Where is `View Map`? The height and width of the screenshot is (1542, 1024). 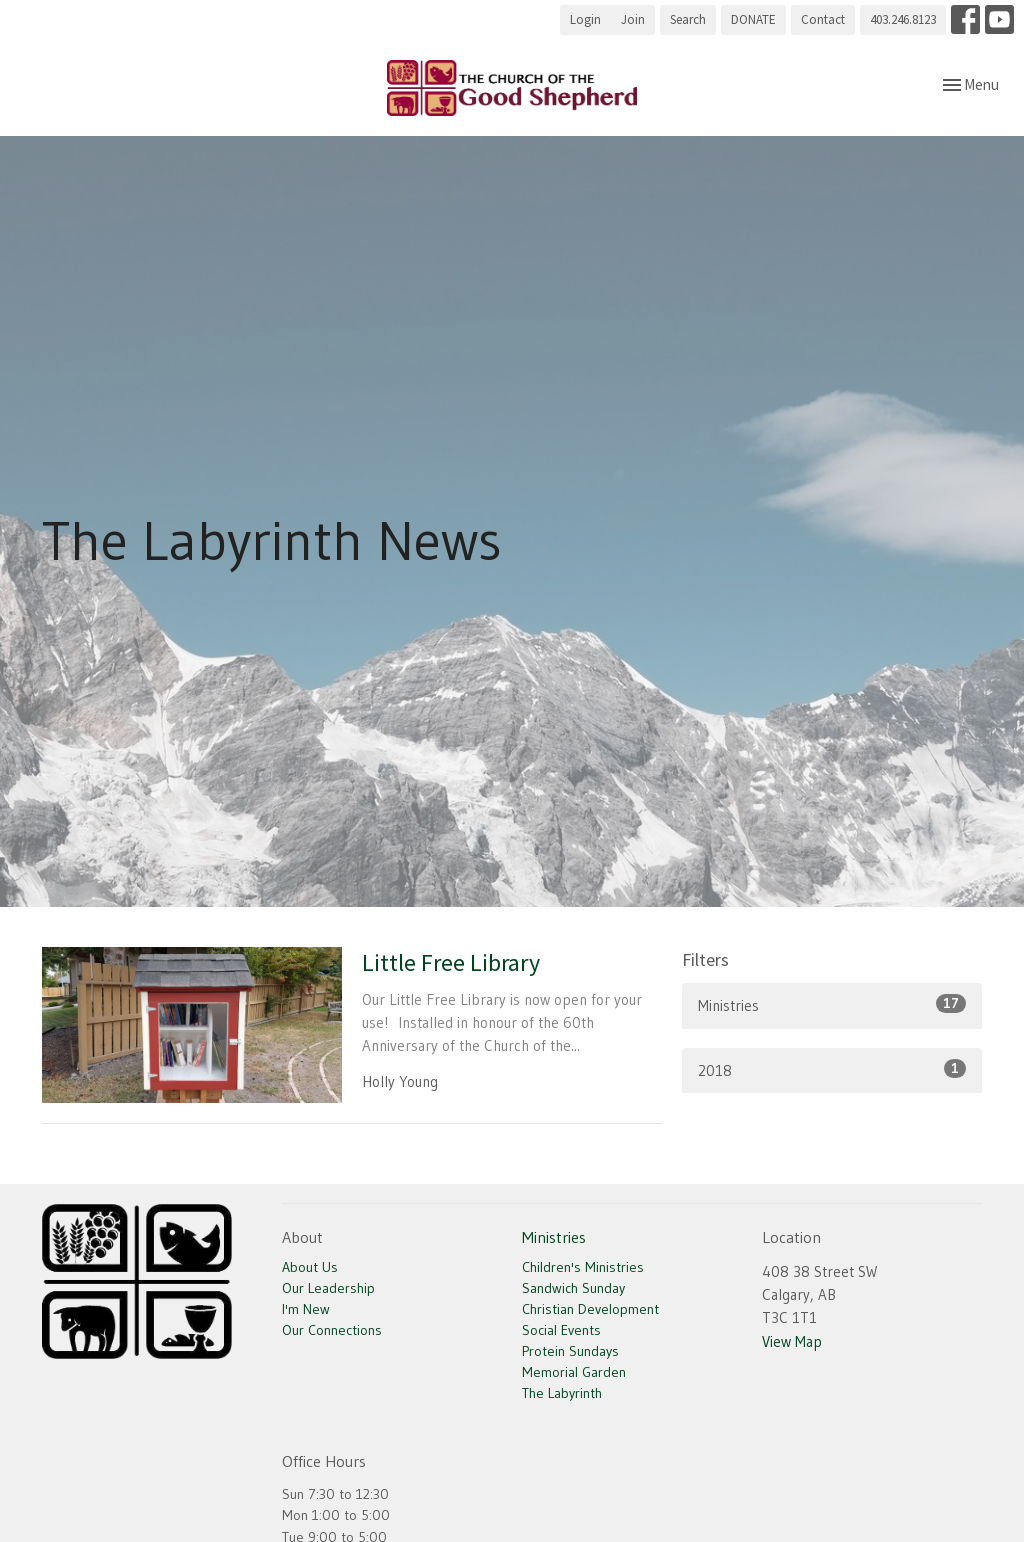 View Map is located at coordinates (792, 1341).